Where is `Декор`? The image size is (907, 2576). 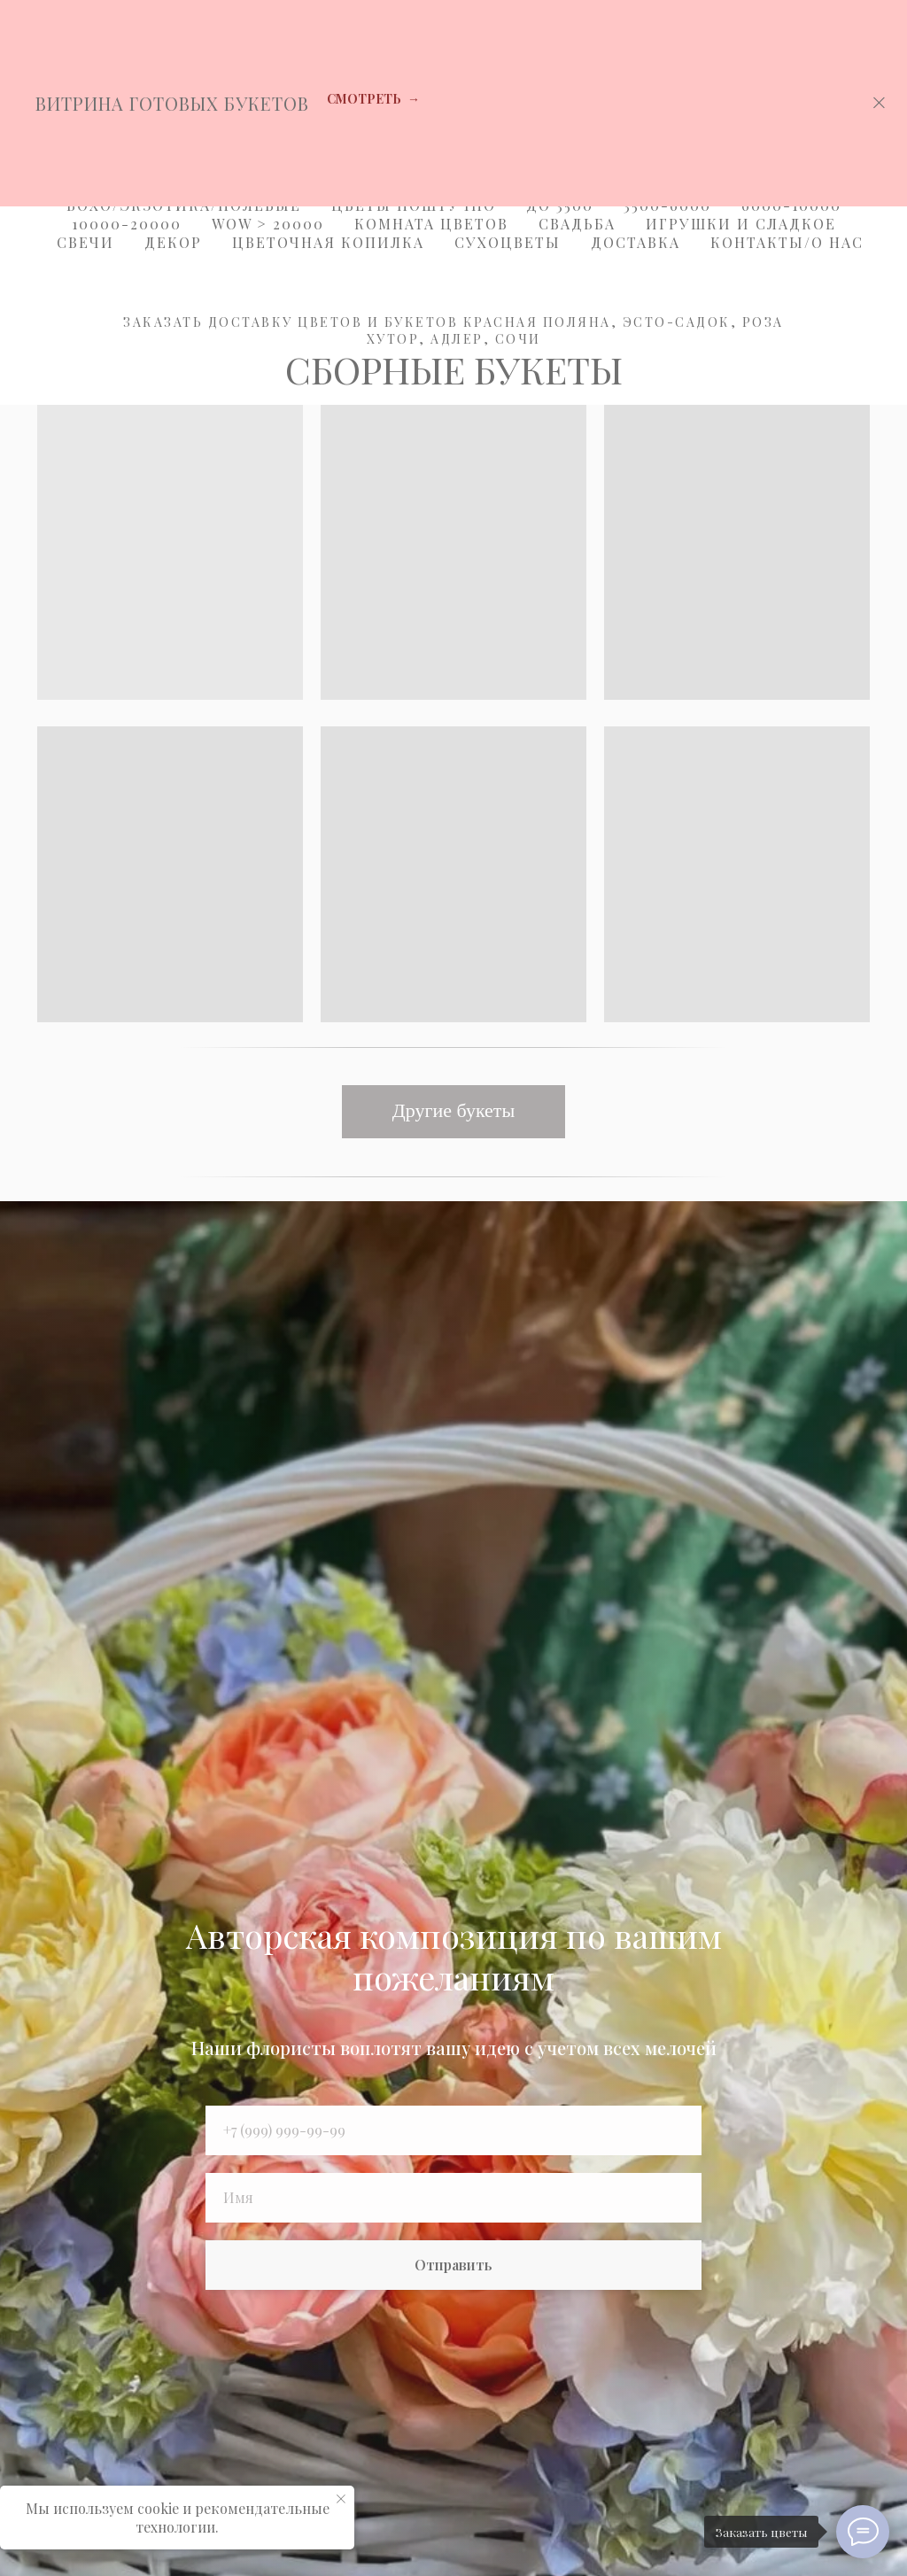 Декор is located at coordinates (173, 242).